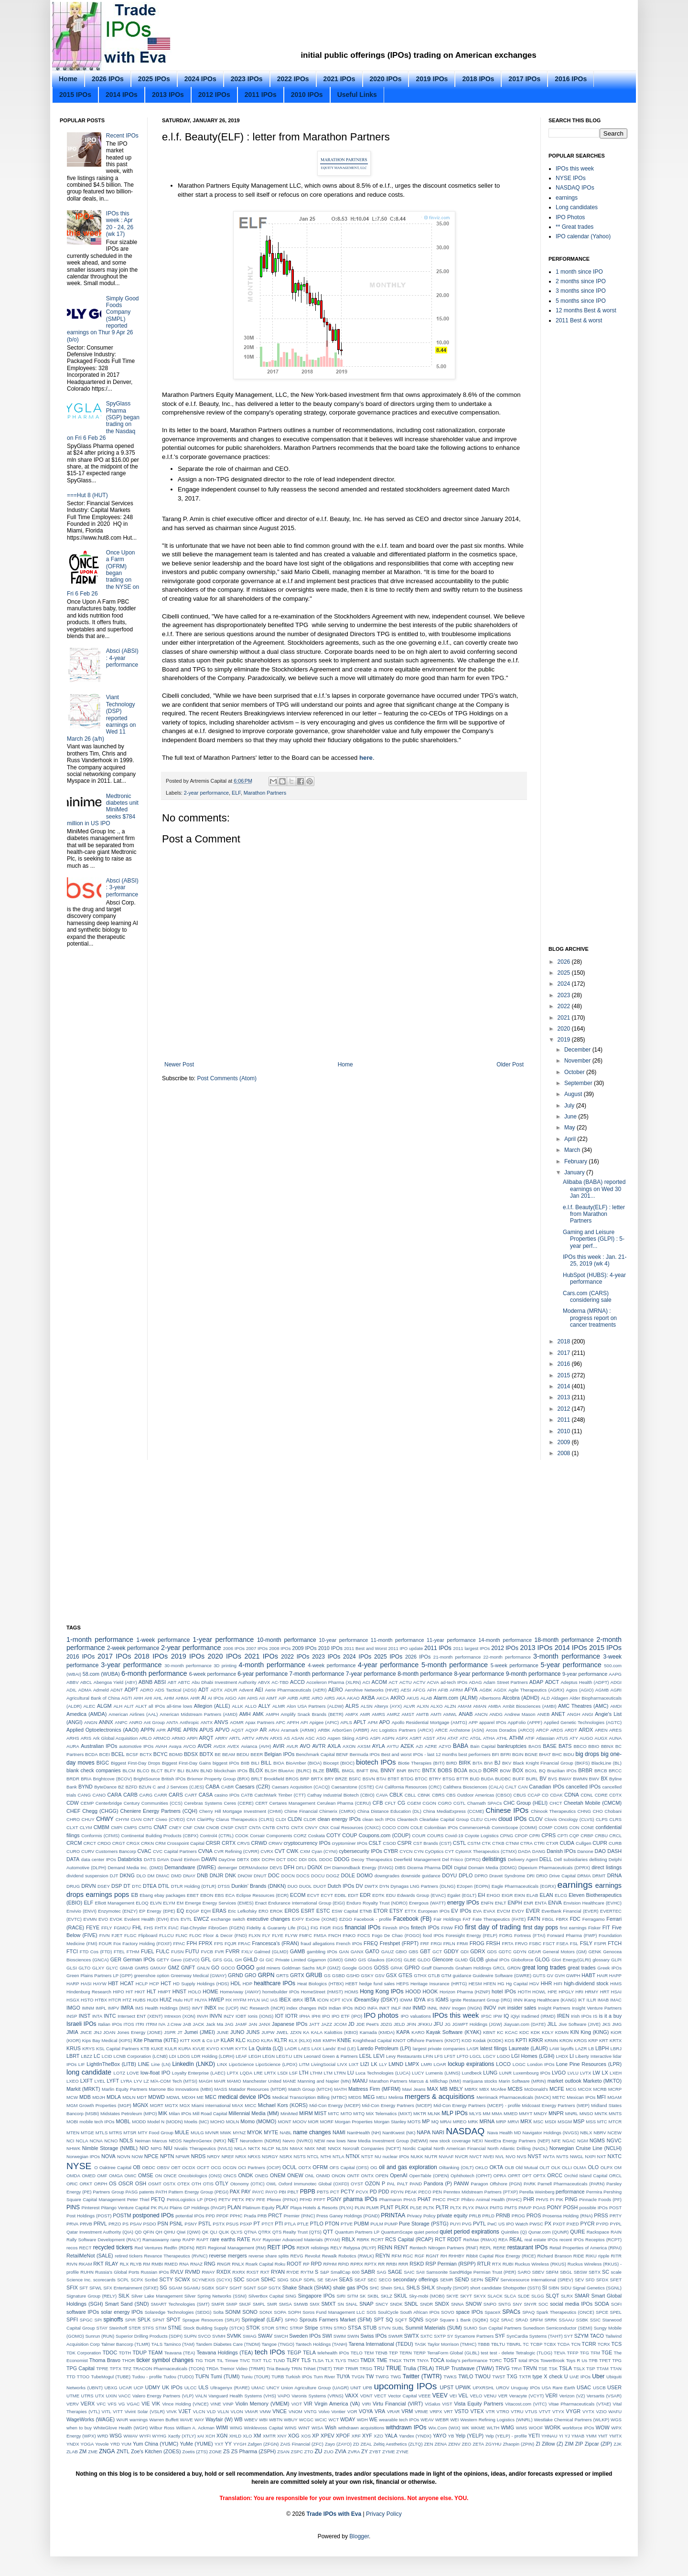 The height and width of the screenshot is (2576, 688). What do you see at coordinates (307, 2191) in the screenshot?
I see `PBPB` at bounding box center [307, 2191].